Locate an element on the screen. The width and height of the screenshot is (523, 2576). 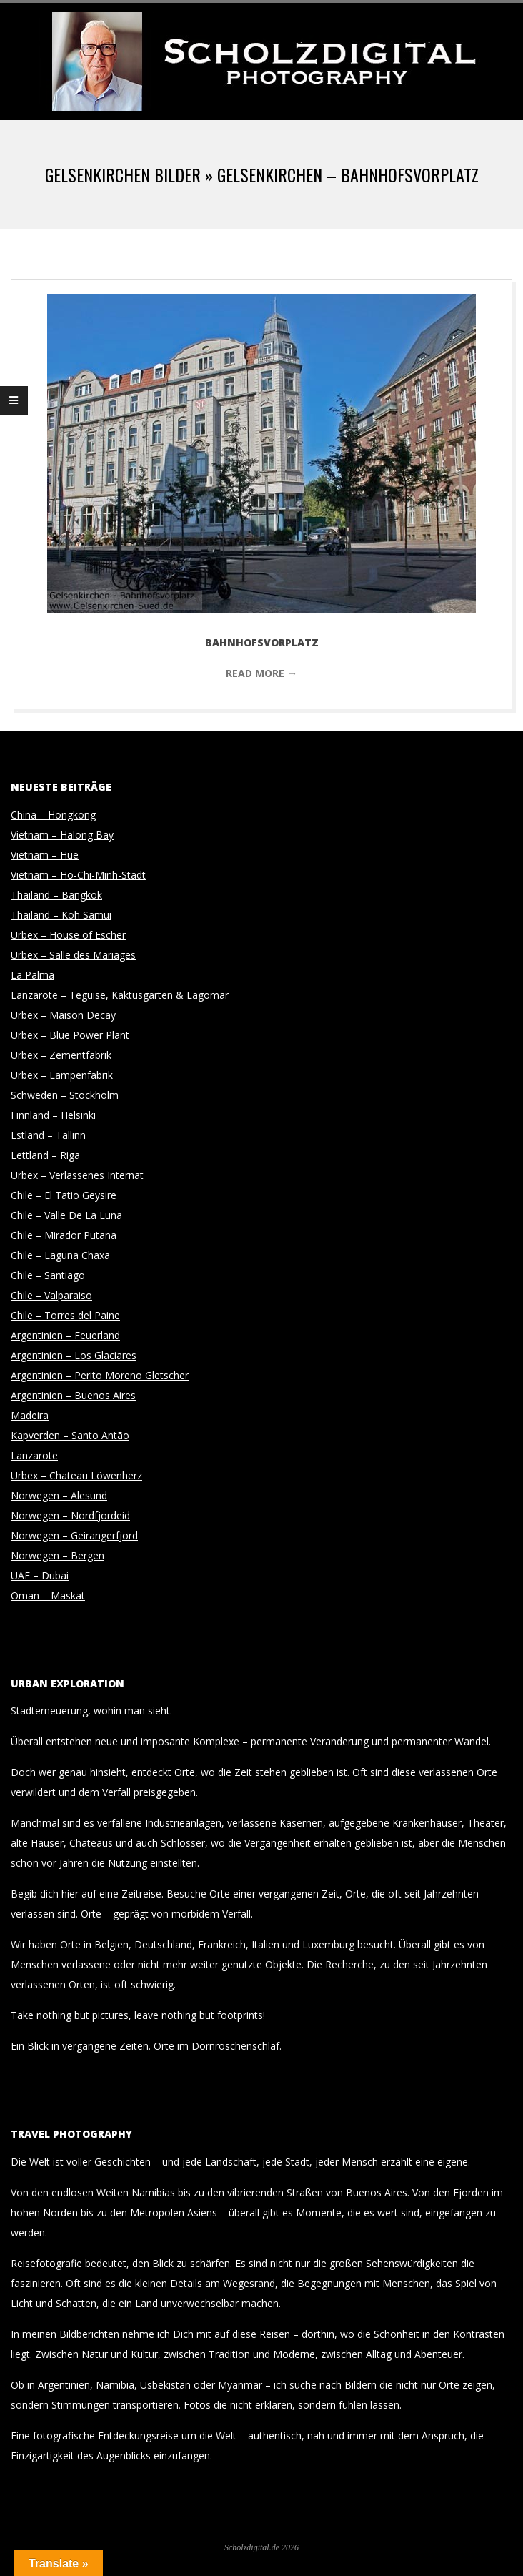
Urbex – Lampenfabrik is located at coordinates (62, 1075).